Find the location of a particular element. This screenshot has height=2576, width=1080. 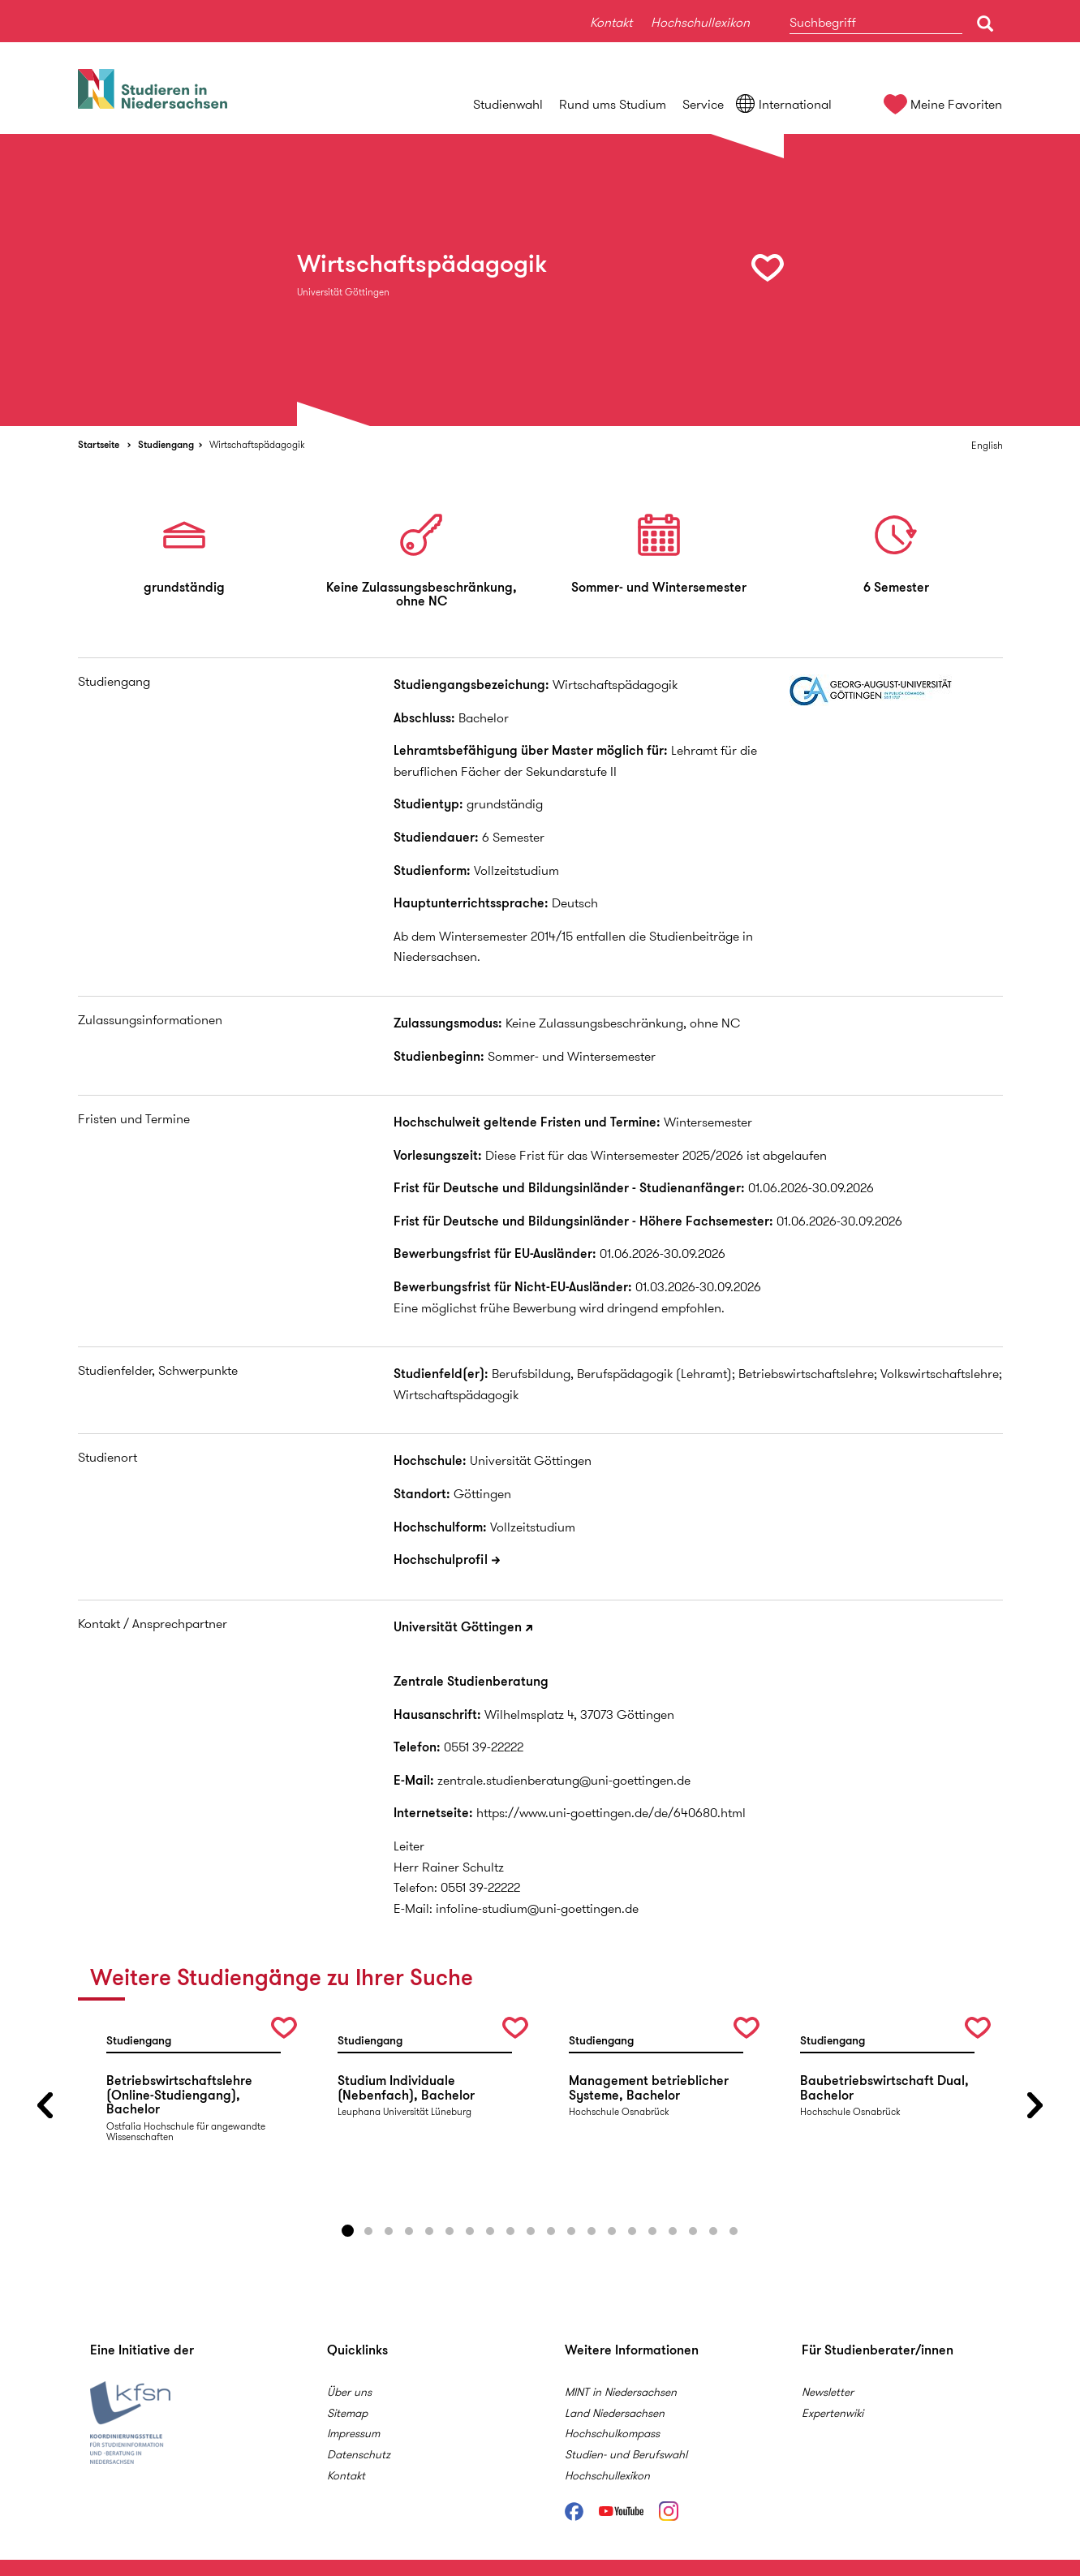

4 [button] is located at coordinates (408, 2231).